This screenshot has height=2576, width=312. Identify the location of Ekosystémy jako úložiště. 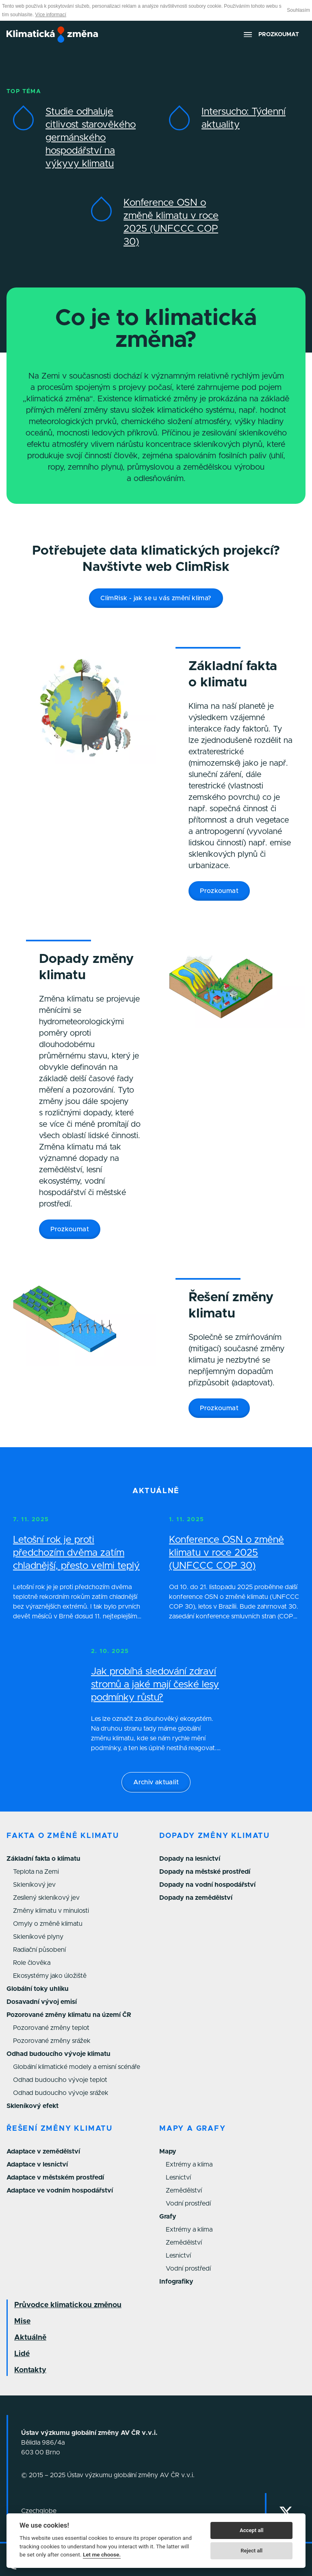
(50, 1976).